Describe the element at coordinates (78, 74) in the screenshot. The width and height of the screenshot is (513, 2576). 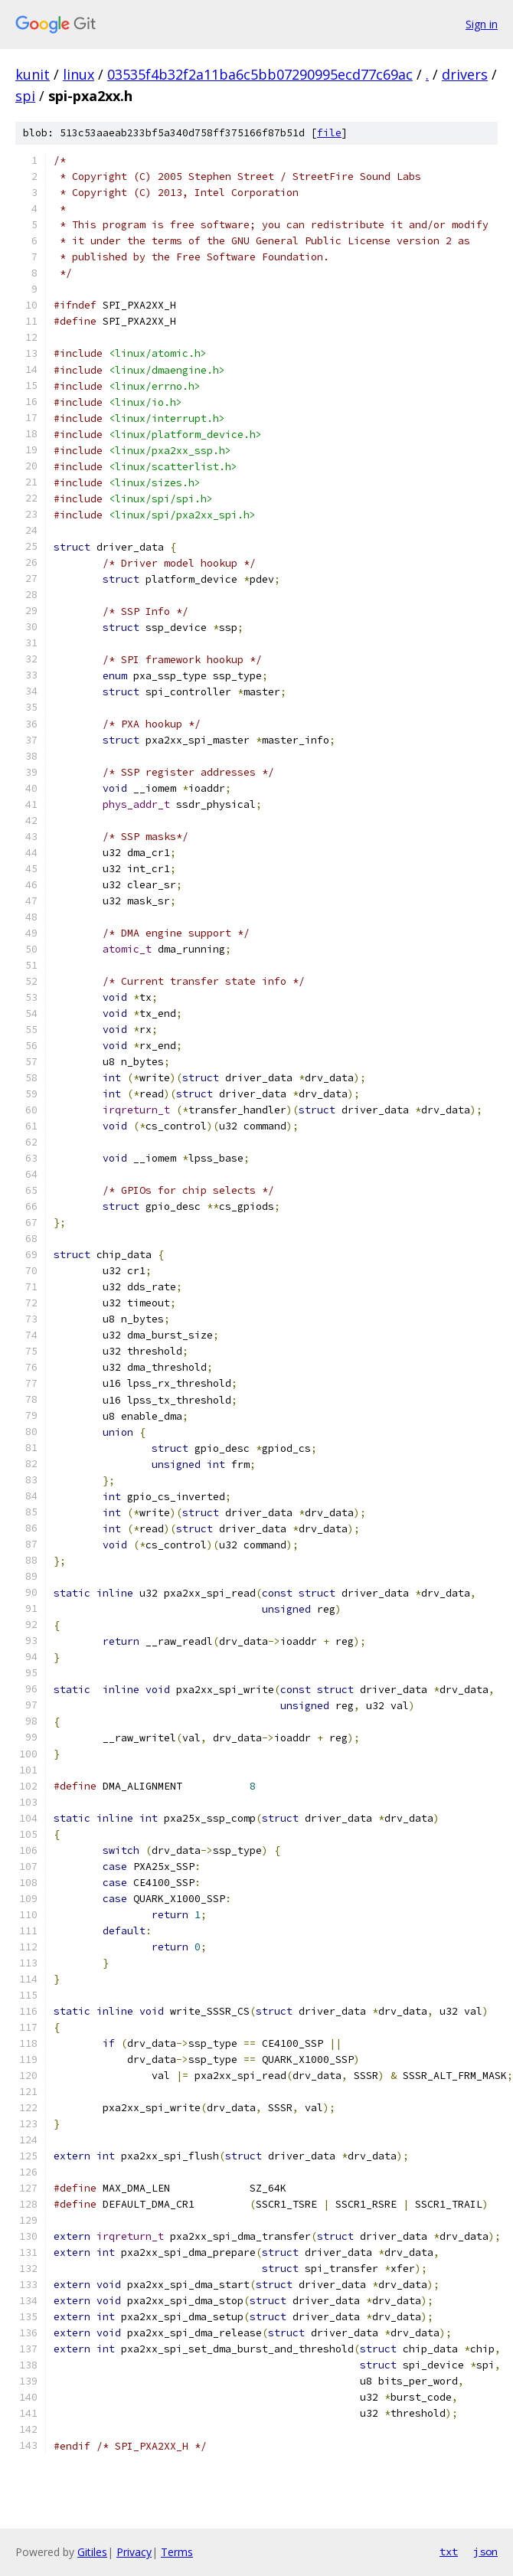
I see `linux` at that location.